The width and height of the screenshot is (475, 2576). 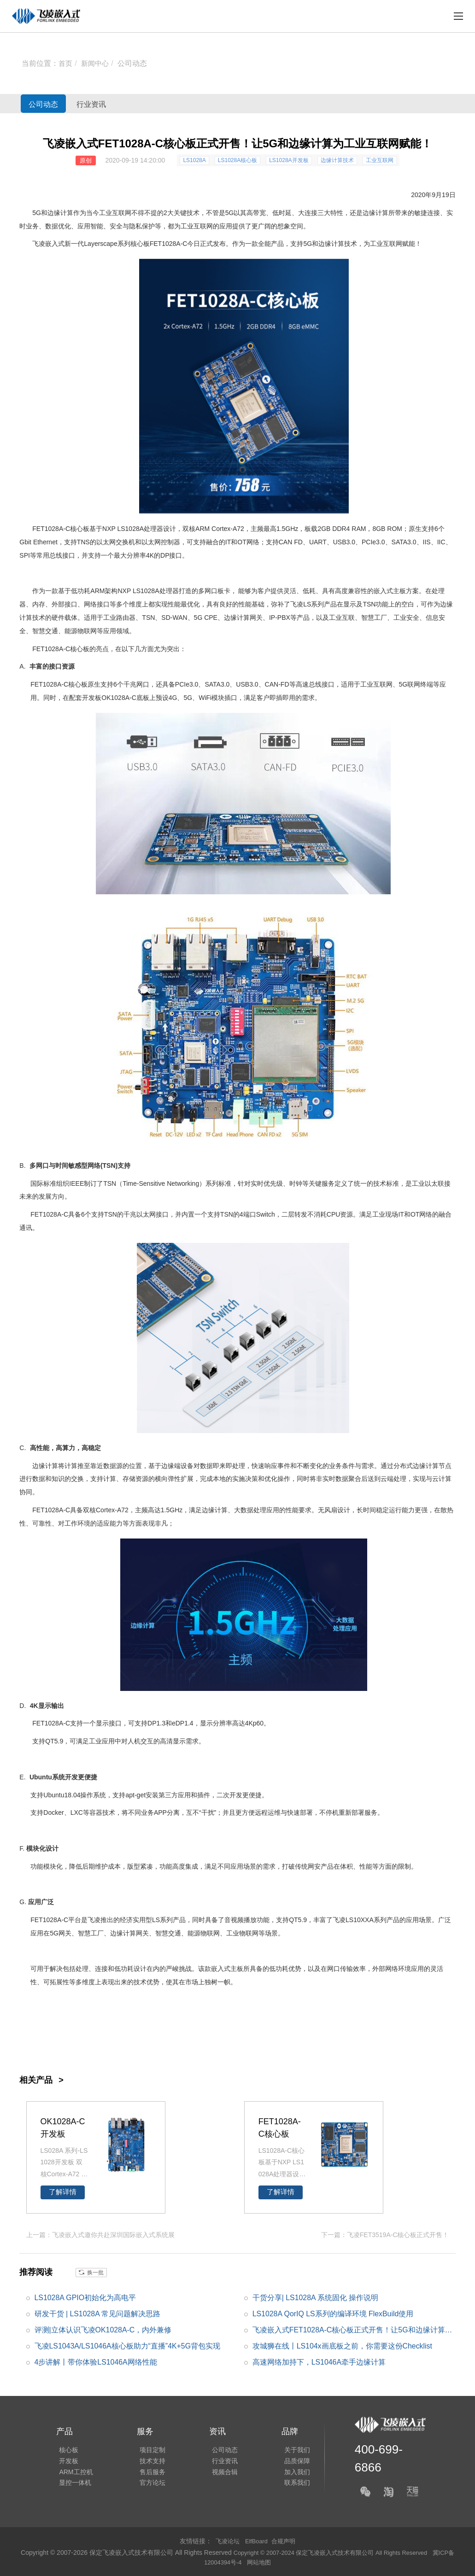 What do you see at coordinates (140, 243) in the screenshot?
I see `核心板` at bounding box center [140, 243].